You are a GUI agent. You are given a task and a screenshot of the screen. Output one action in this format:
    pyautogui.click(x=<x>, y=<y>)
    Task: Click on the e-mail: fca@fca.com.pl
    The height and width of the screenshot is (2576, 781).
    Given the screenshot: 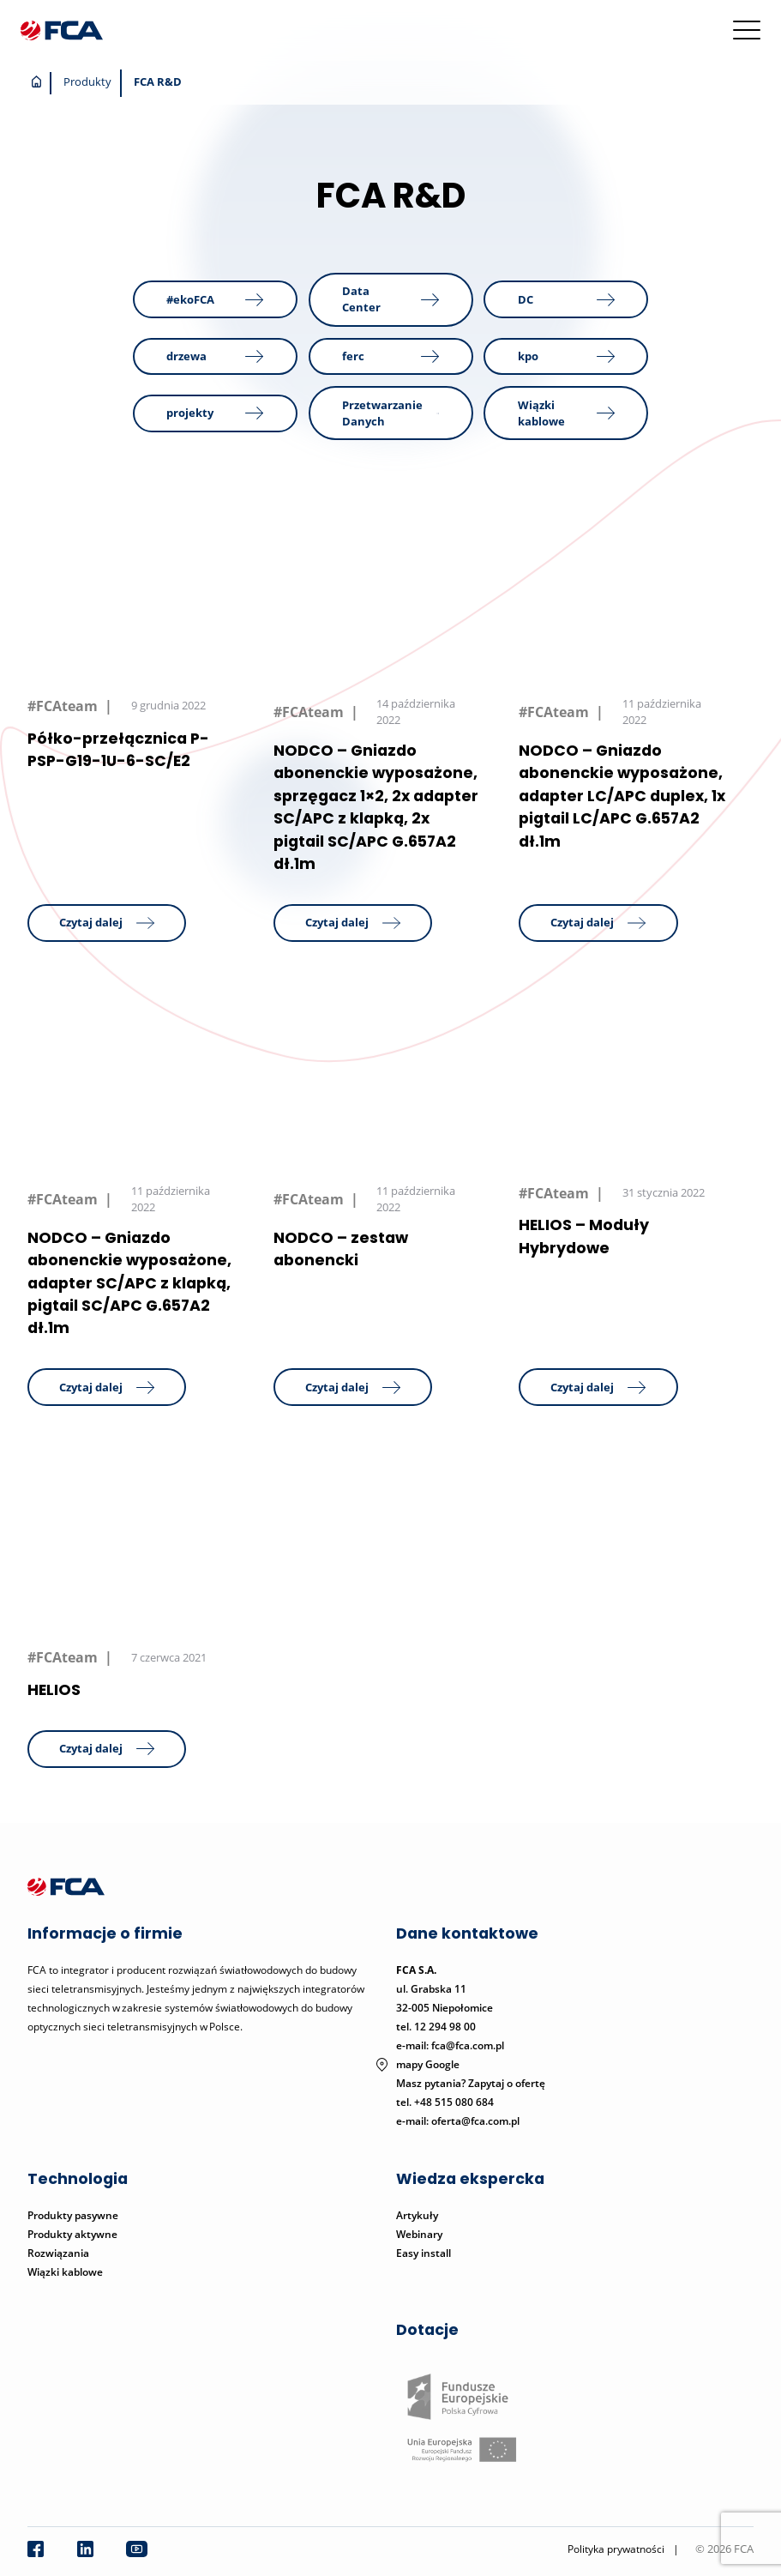 What is the action you would take?
    pyautogui.click(x=450, y=2045)
    